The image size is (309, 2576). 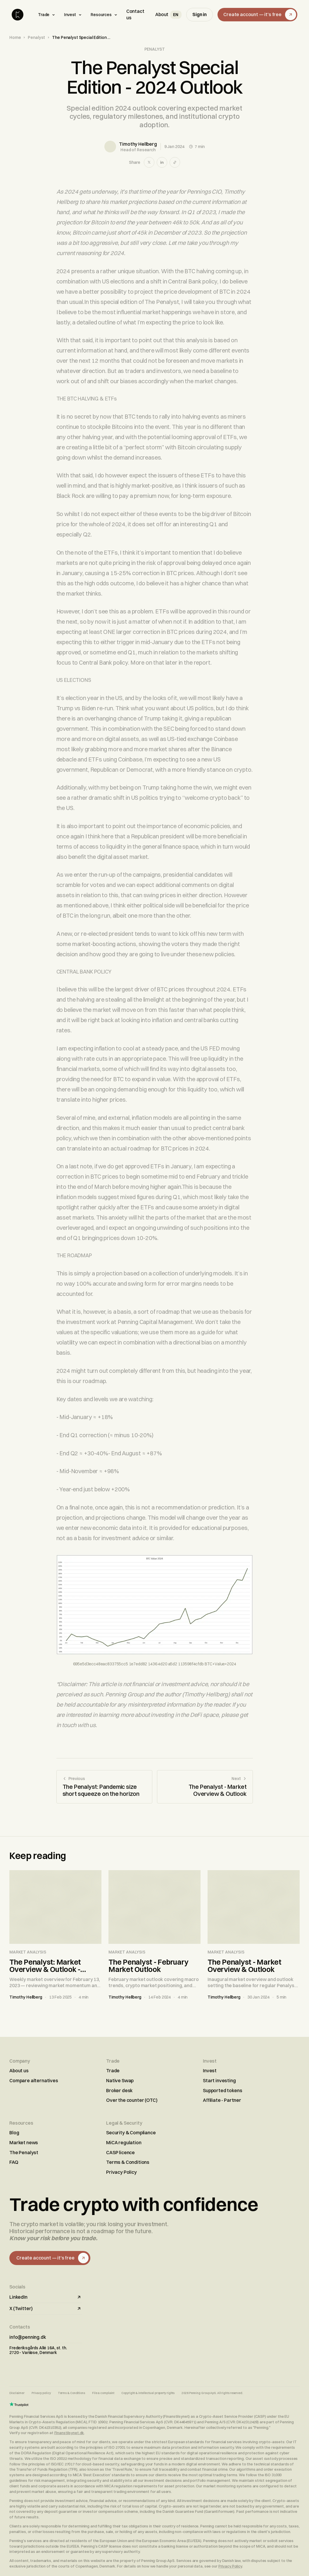 What do you see at coordinates (18, 2404) in the screenshot?
I see `[Trustpilot reviews]` at bounding box center [18, 2404].